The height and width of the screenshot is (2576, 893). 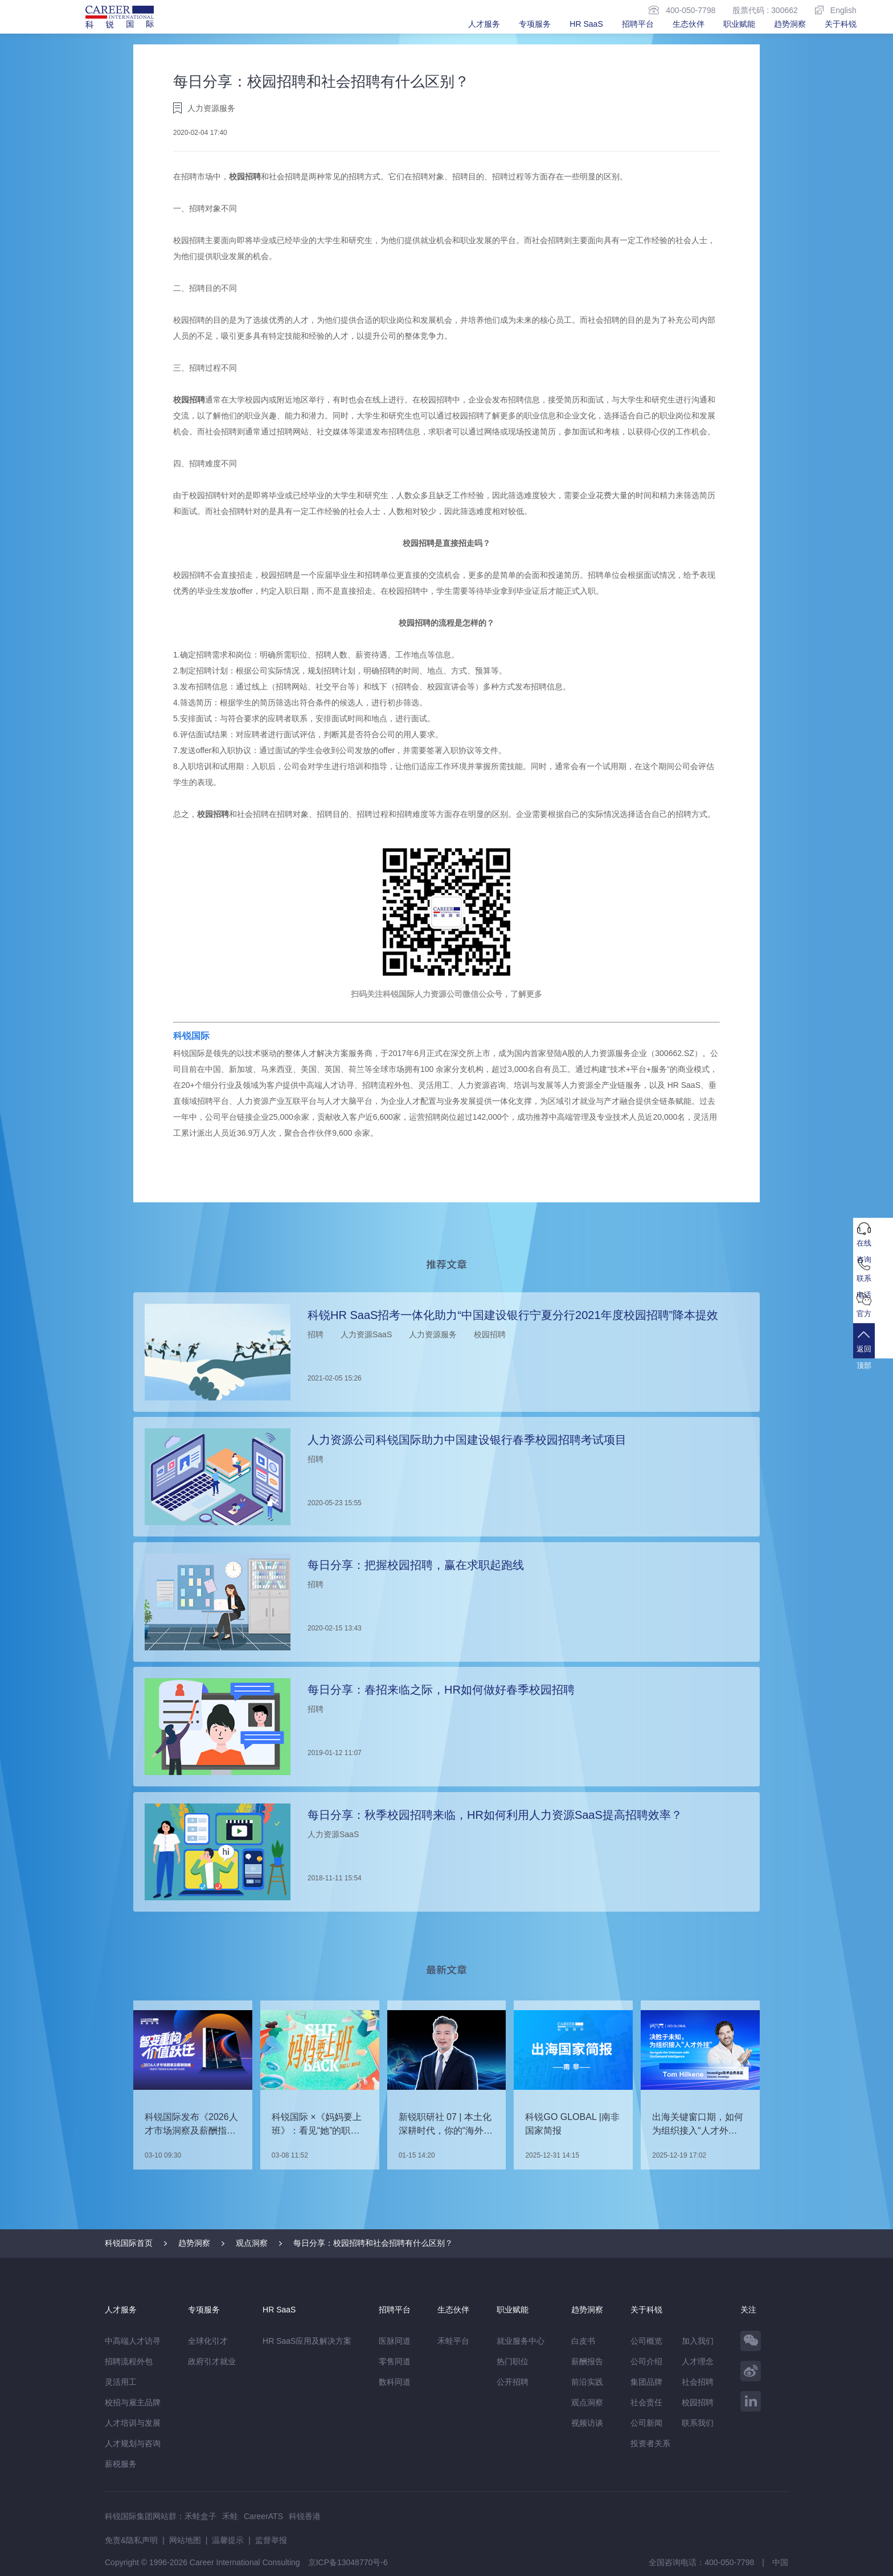 What do you see at coordinates (121, 2381) in the screenshot?
I see `灵活用工` at bounding box center [121, 2381].